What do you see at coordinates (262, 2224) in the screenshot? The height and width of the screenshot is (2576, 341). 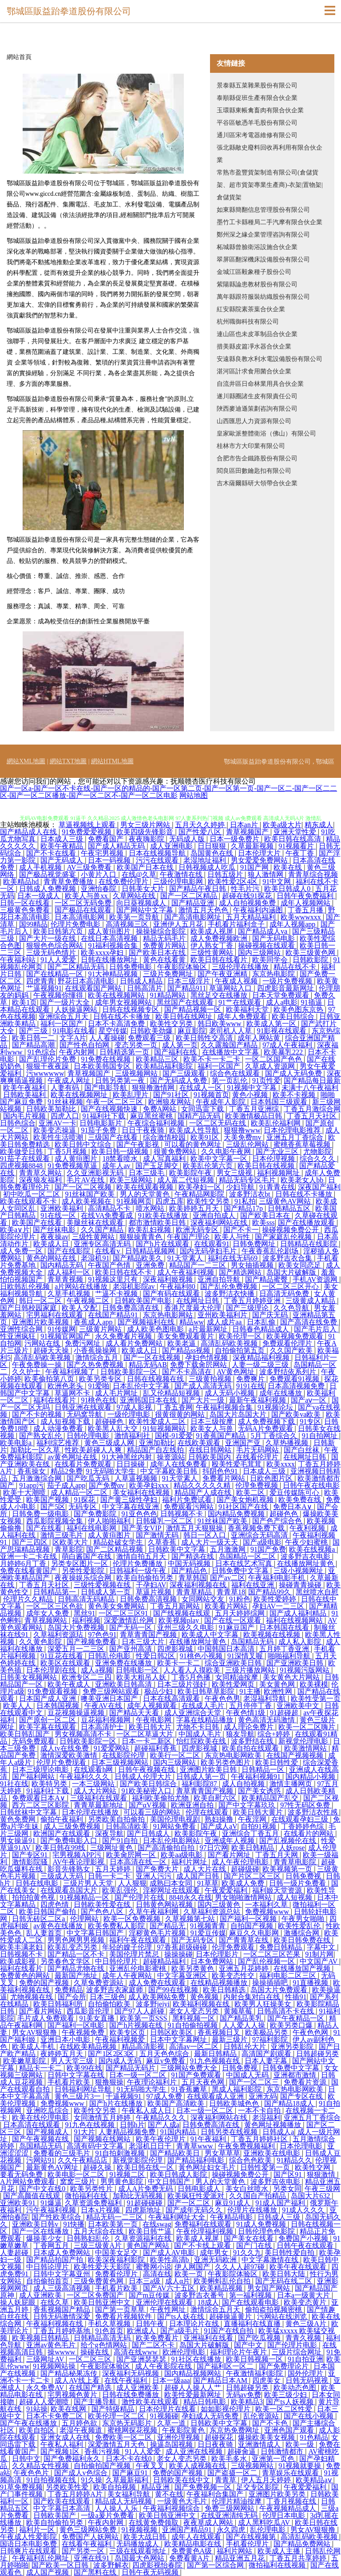 I see `91成人免费视频` at bounding box center [262, 2224].